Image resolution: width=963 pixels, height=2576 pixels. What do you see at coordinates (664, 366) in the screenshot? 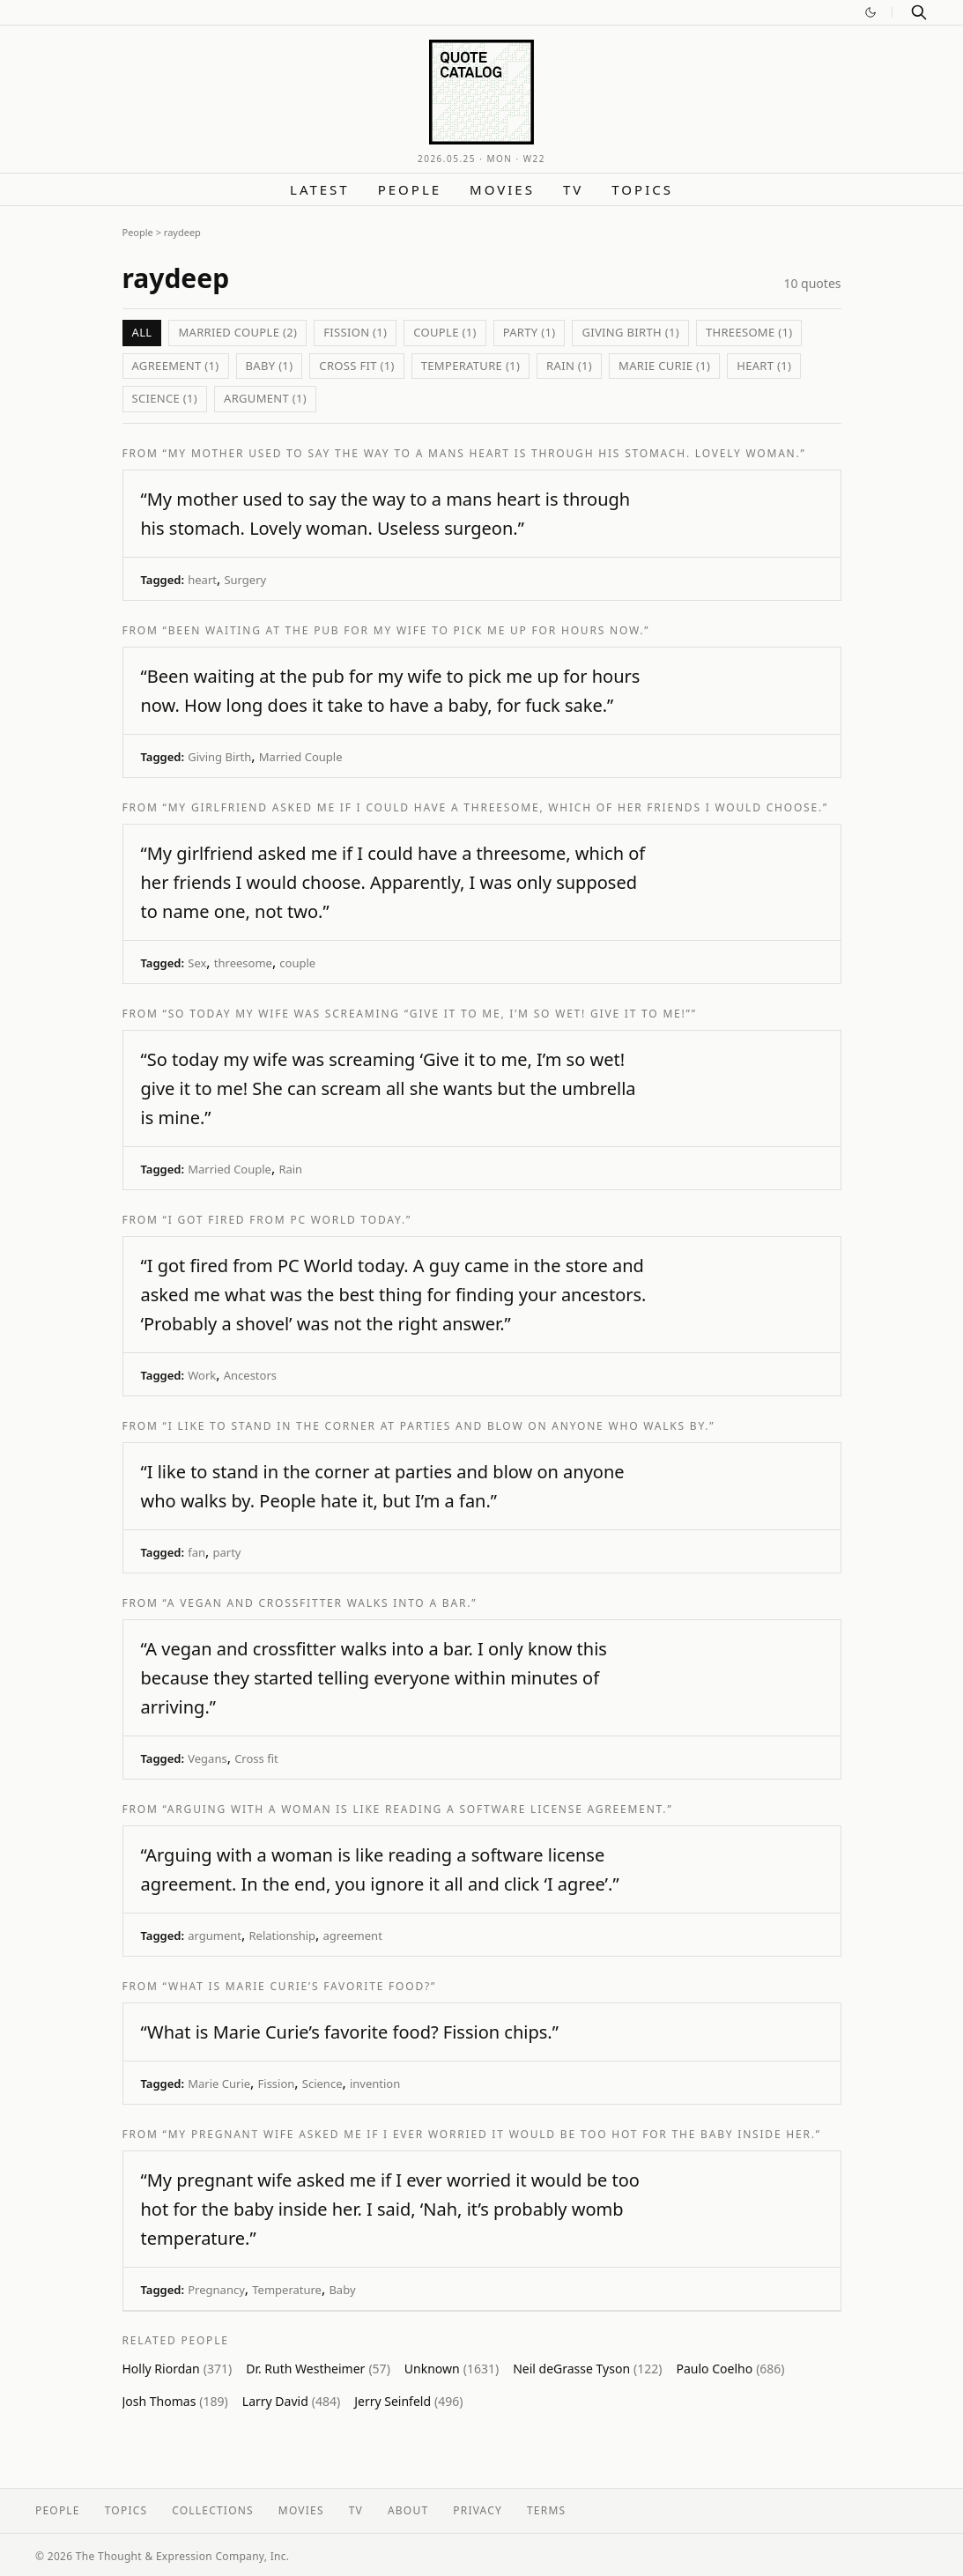
I see `Marie Curie (1)` at bounding box center [664, 366].